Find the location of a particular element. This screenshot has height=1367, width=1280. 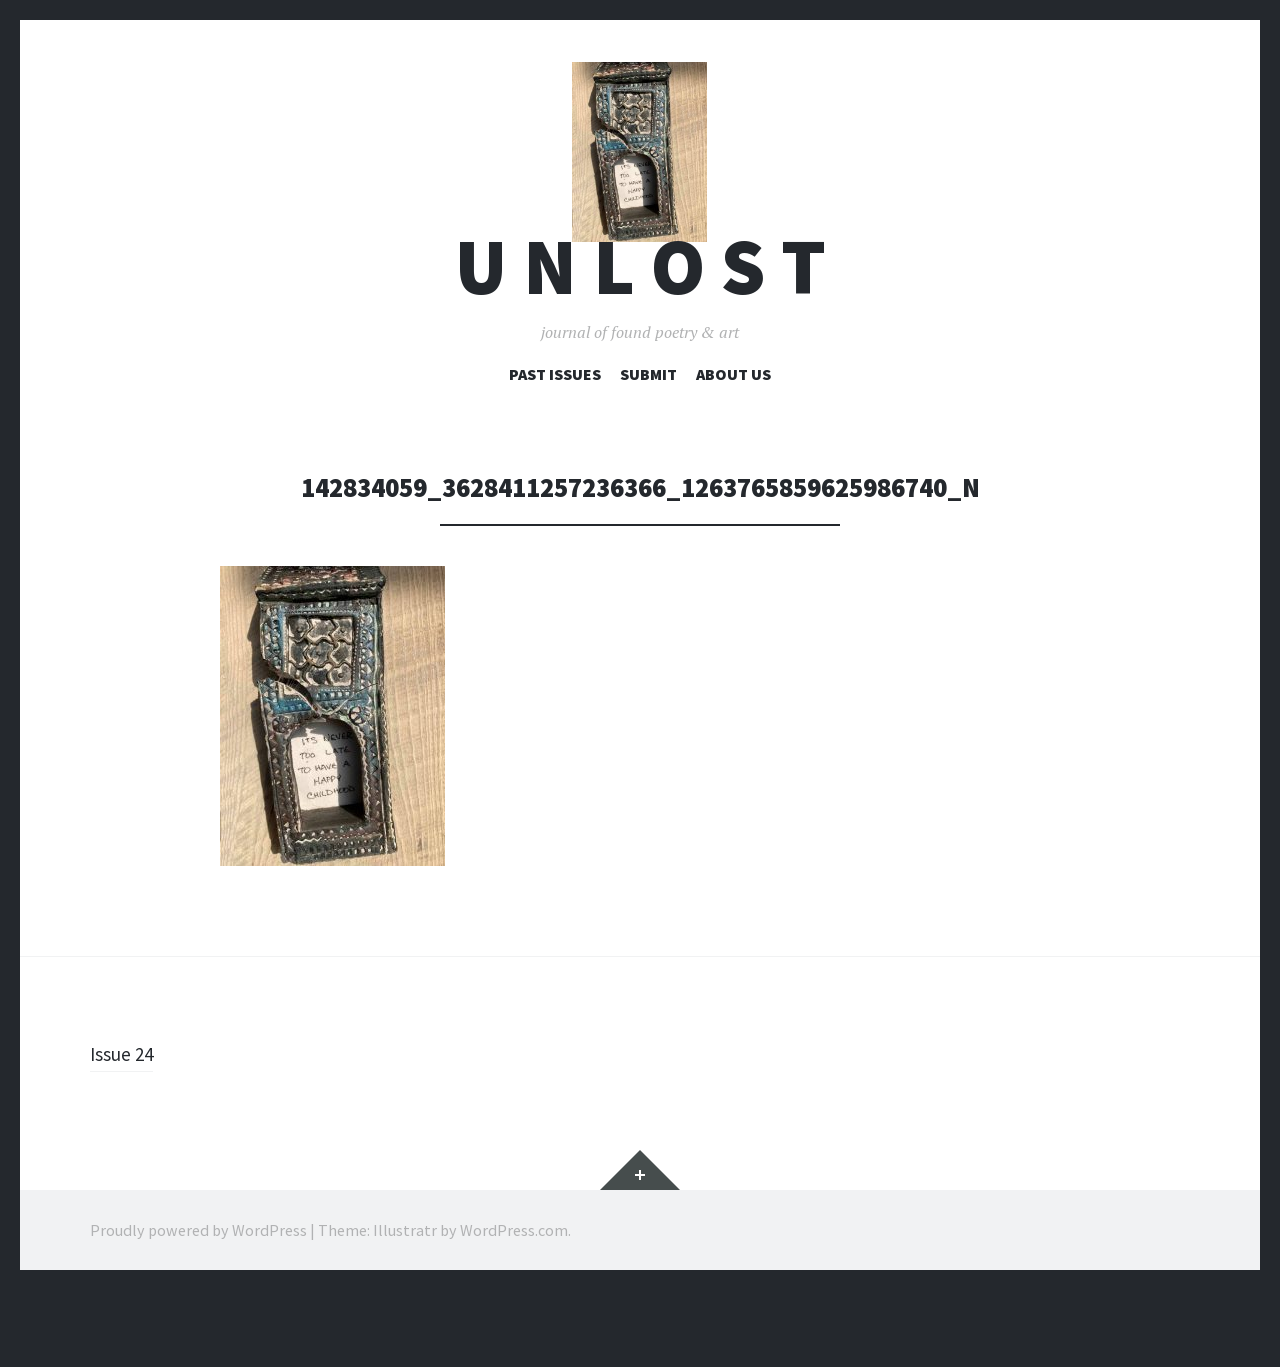

Submit is located at coordinates (648, 451).